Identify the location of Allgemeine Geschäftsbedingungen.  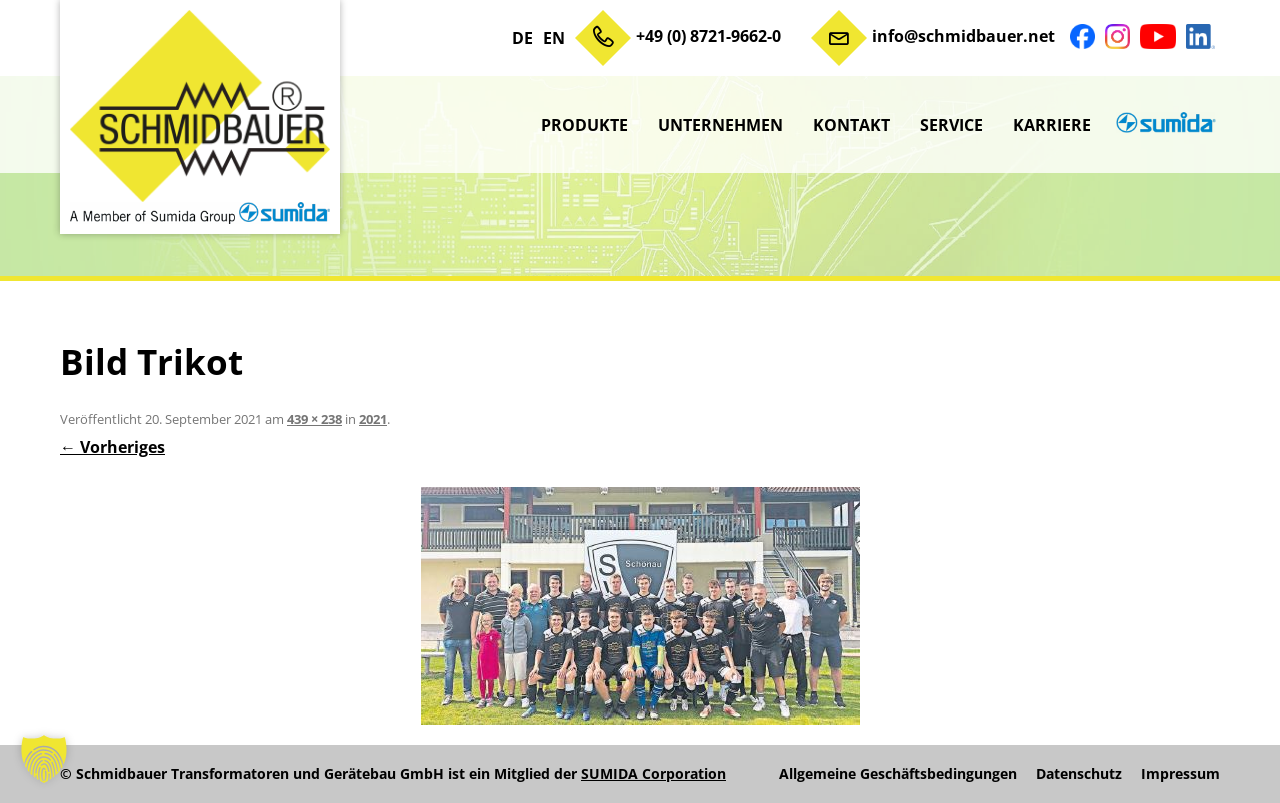
(898, 774).